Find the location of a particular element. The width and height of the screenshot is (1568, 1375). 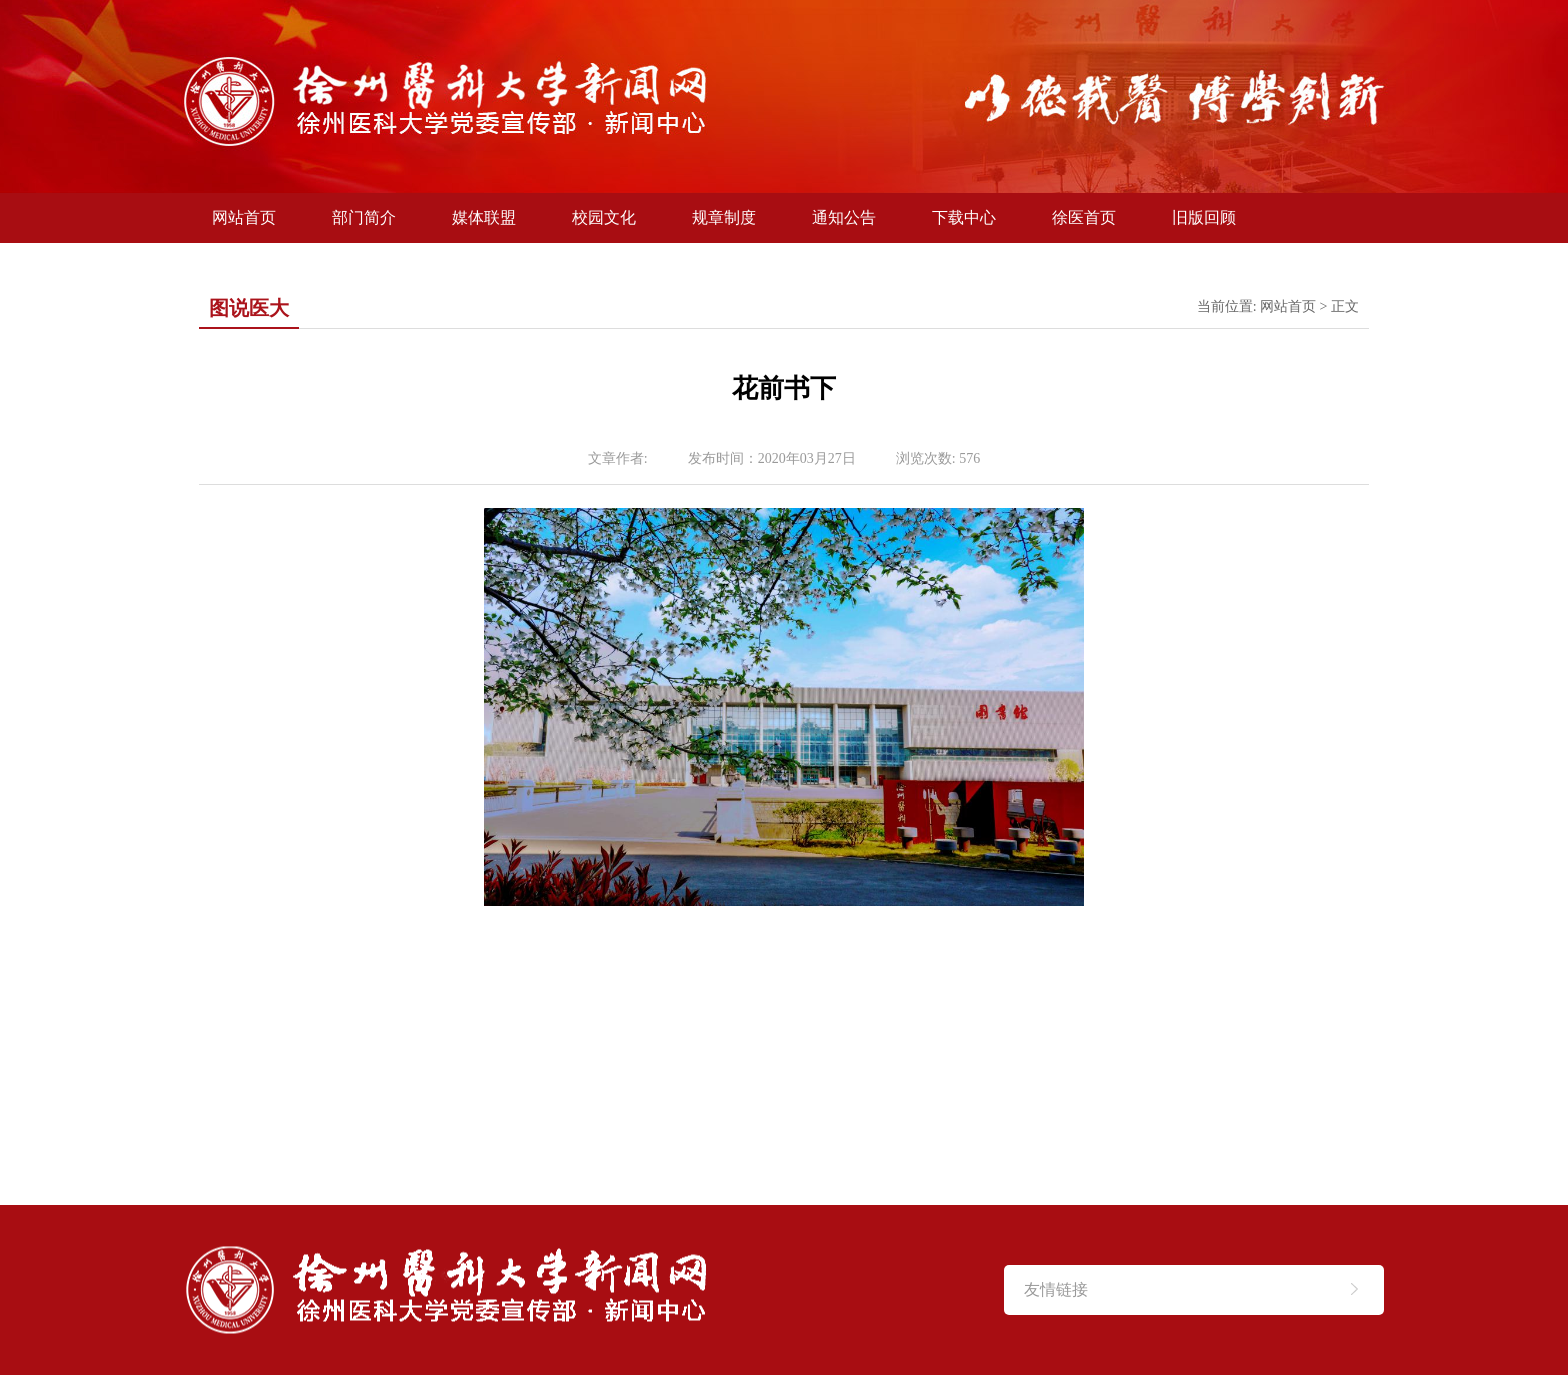

校园文化 is located at coordinates (604, 217).